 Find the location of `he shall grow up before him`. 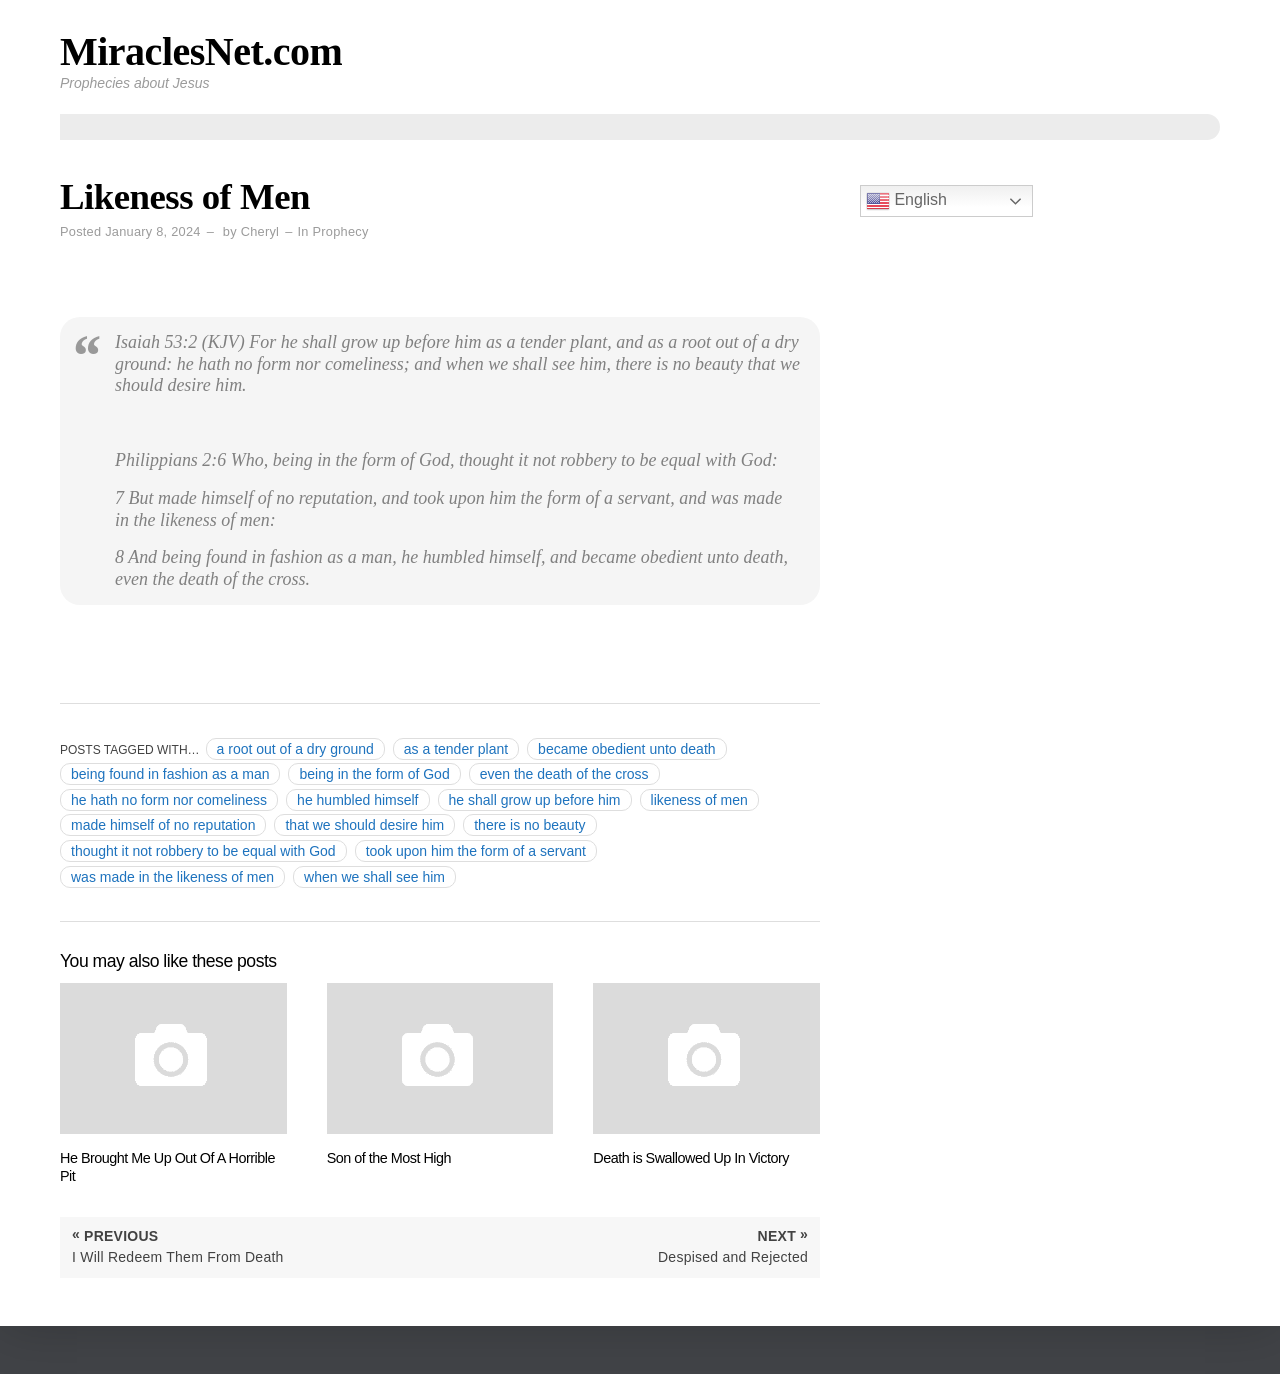

he shall grow up before him is located at coordinates (535, 800).